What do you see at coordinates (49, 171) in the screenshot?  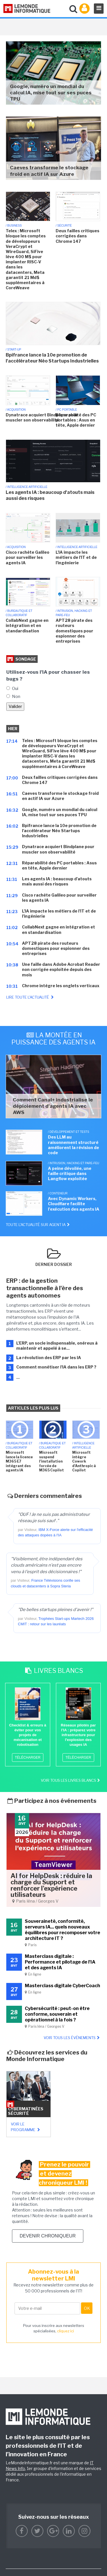 I see `Caeves transforme le stockage froid en actif IA sur Azure` at bounding box center [49, 171].